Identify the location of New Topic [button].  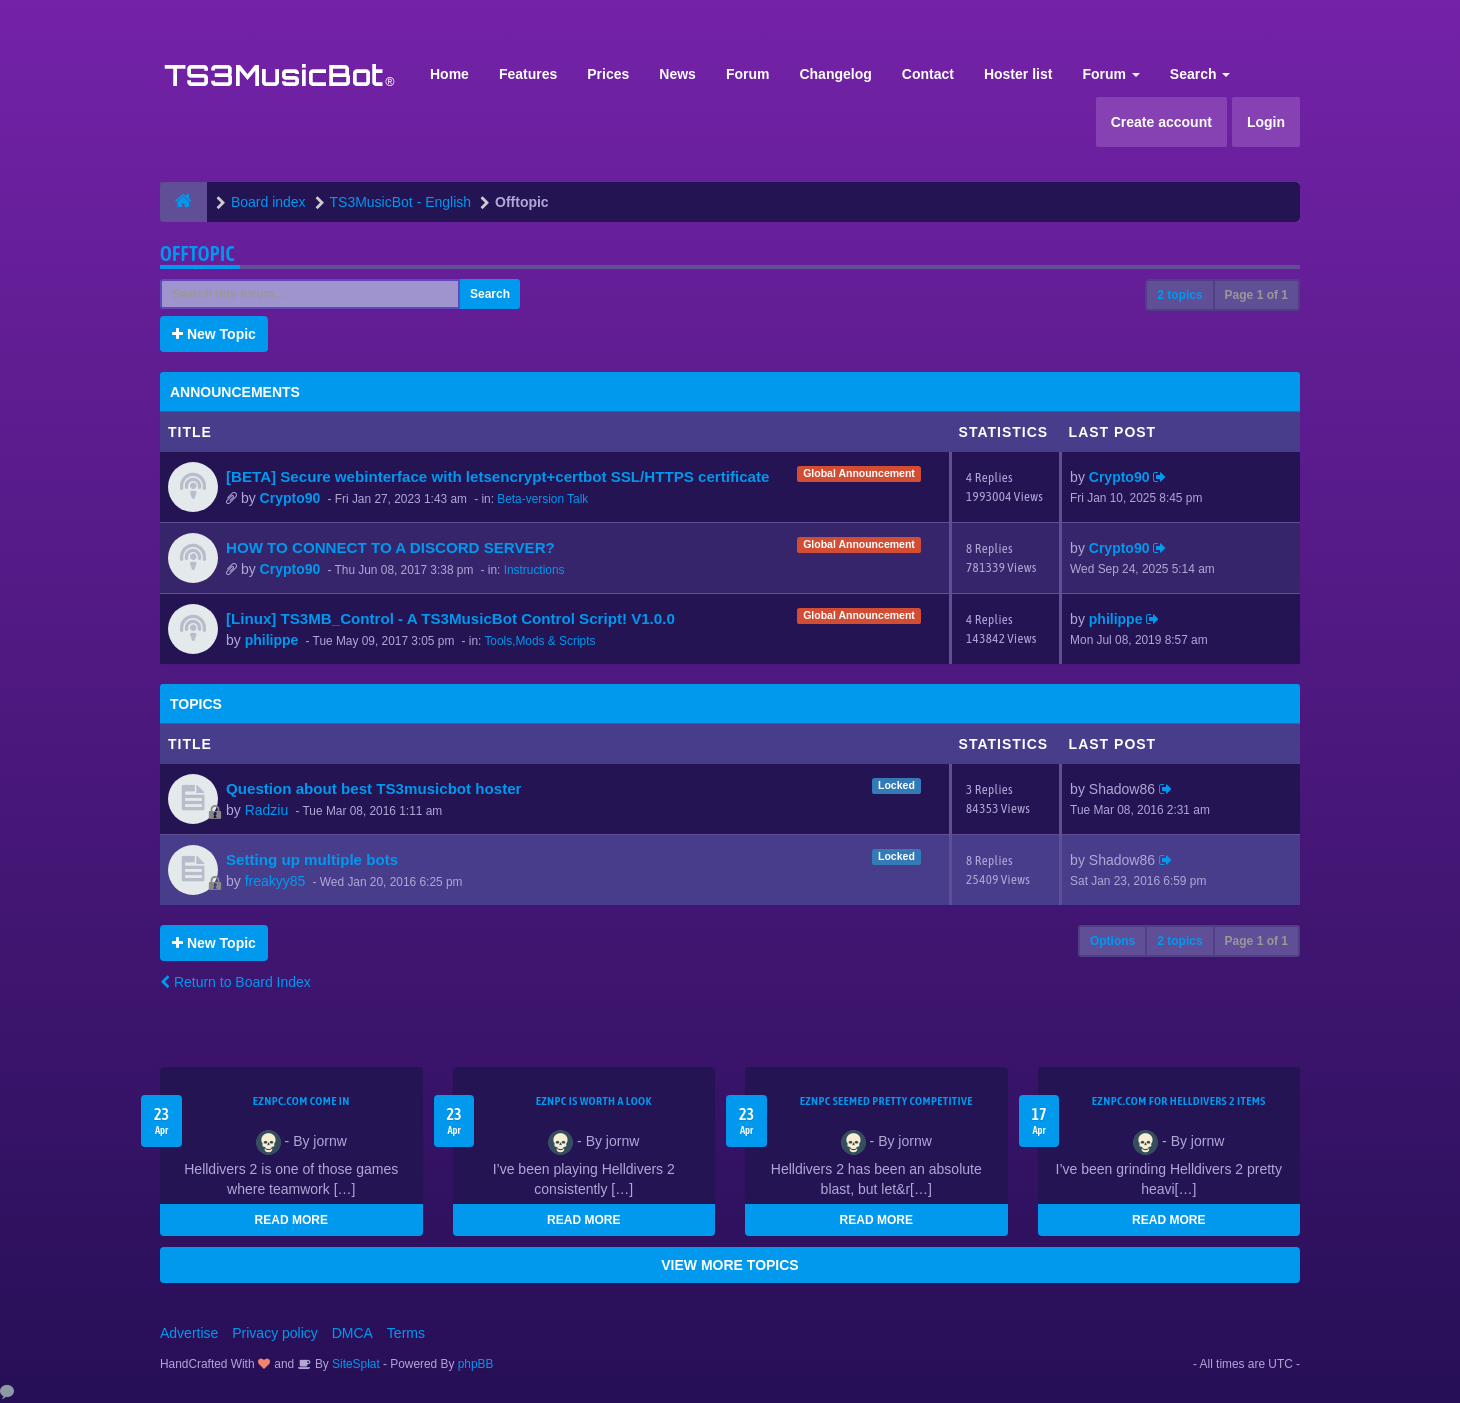
(214, 334).